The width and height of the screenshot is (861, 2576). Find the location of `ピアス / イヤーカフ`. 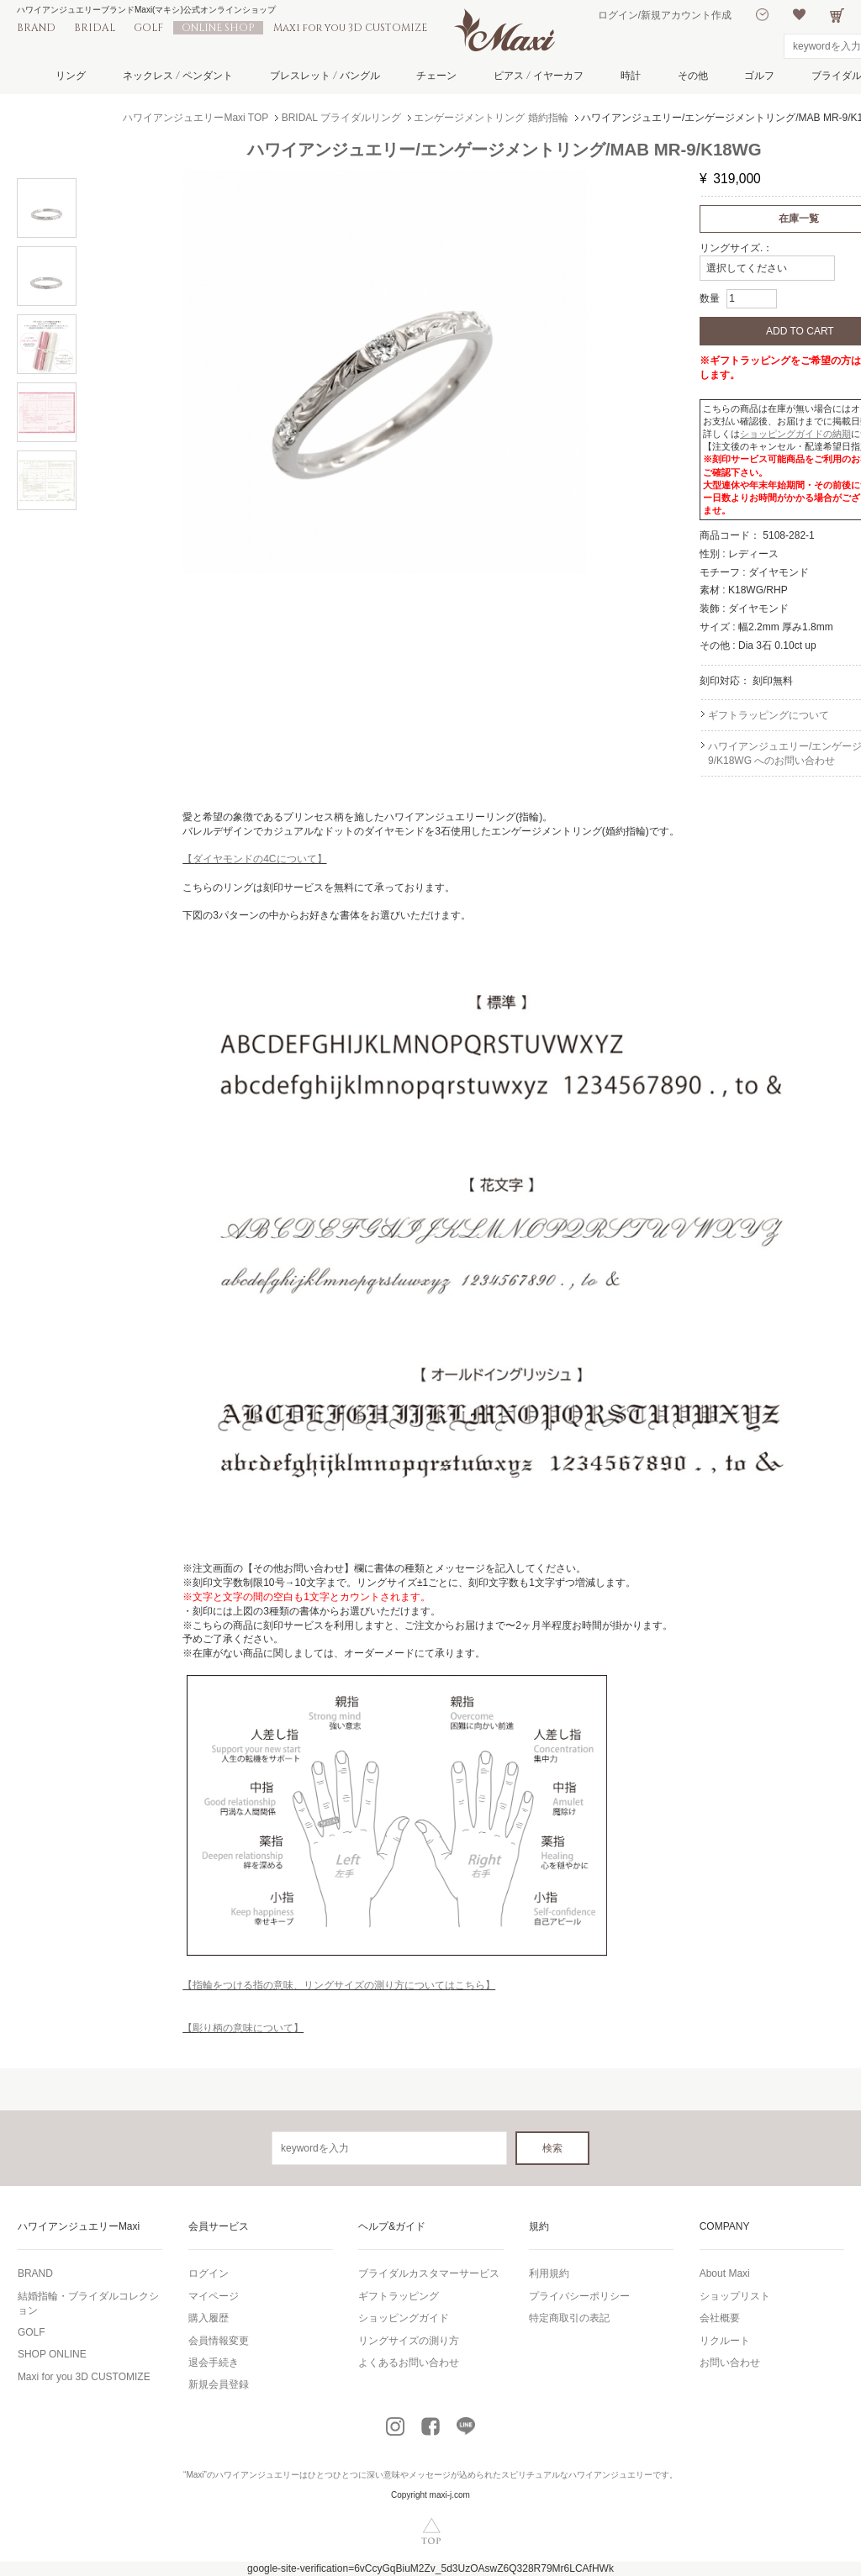

ピアス / イヤーカフ is located at coordinates (539, 75).